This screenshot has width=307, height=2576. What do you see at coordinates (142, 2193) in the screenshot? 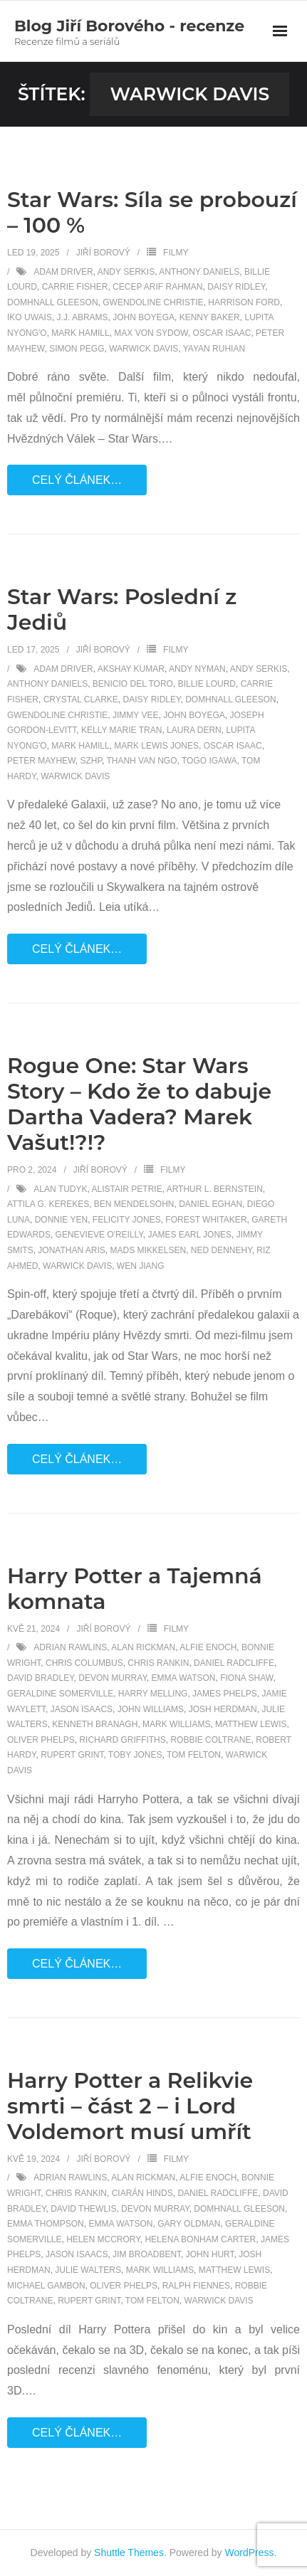
I see `Ciarán Hinds` at bounding box center [142, 2193].